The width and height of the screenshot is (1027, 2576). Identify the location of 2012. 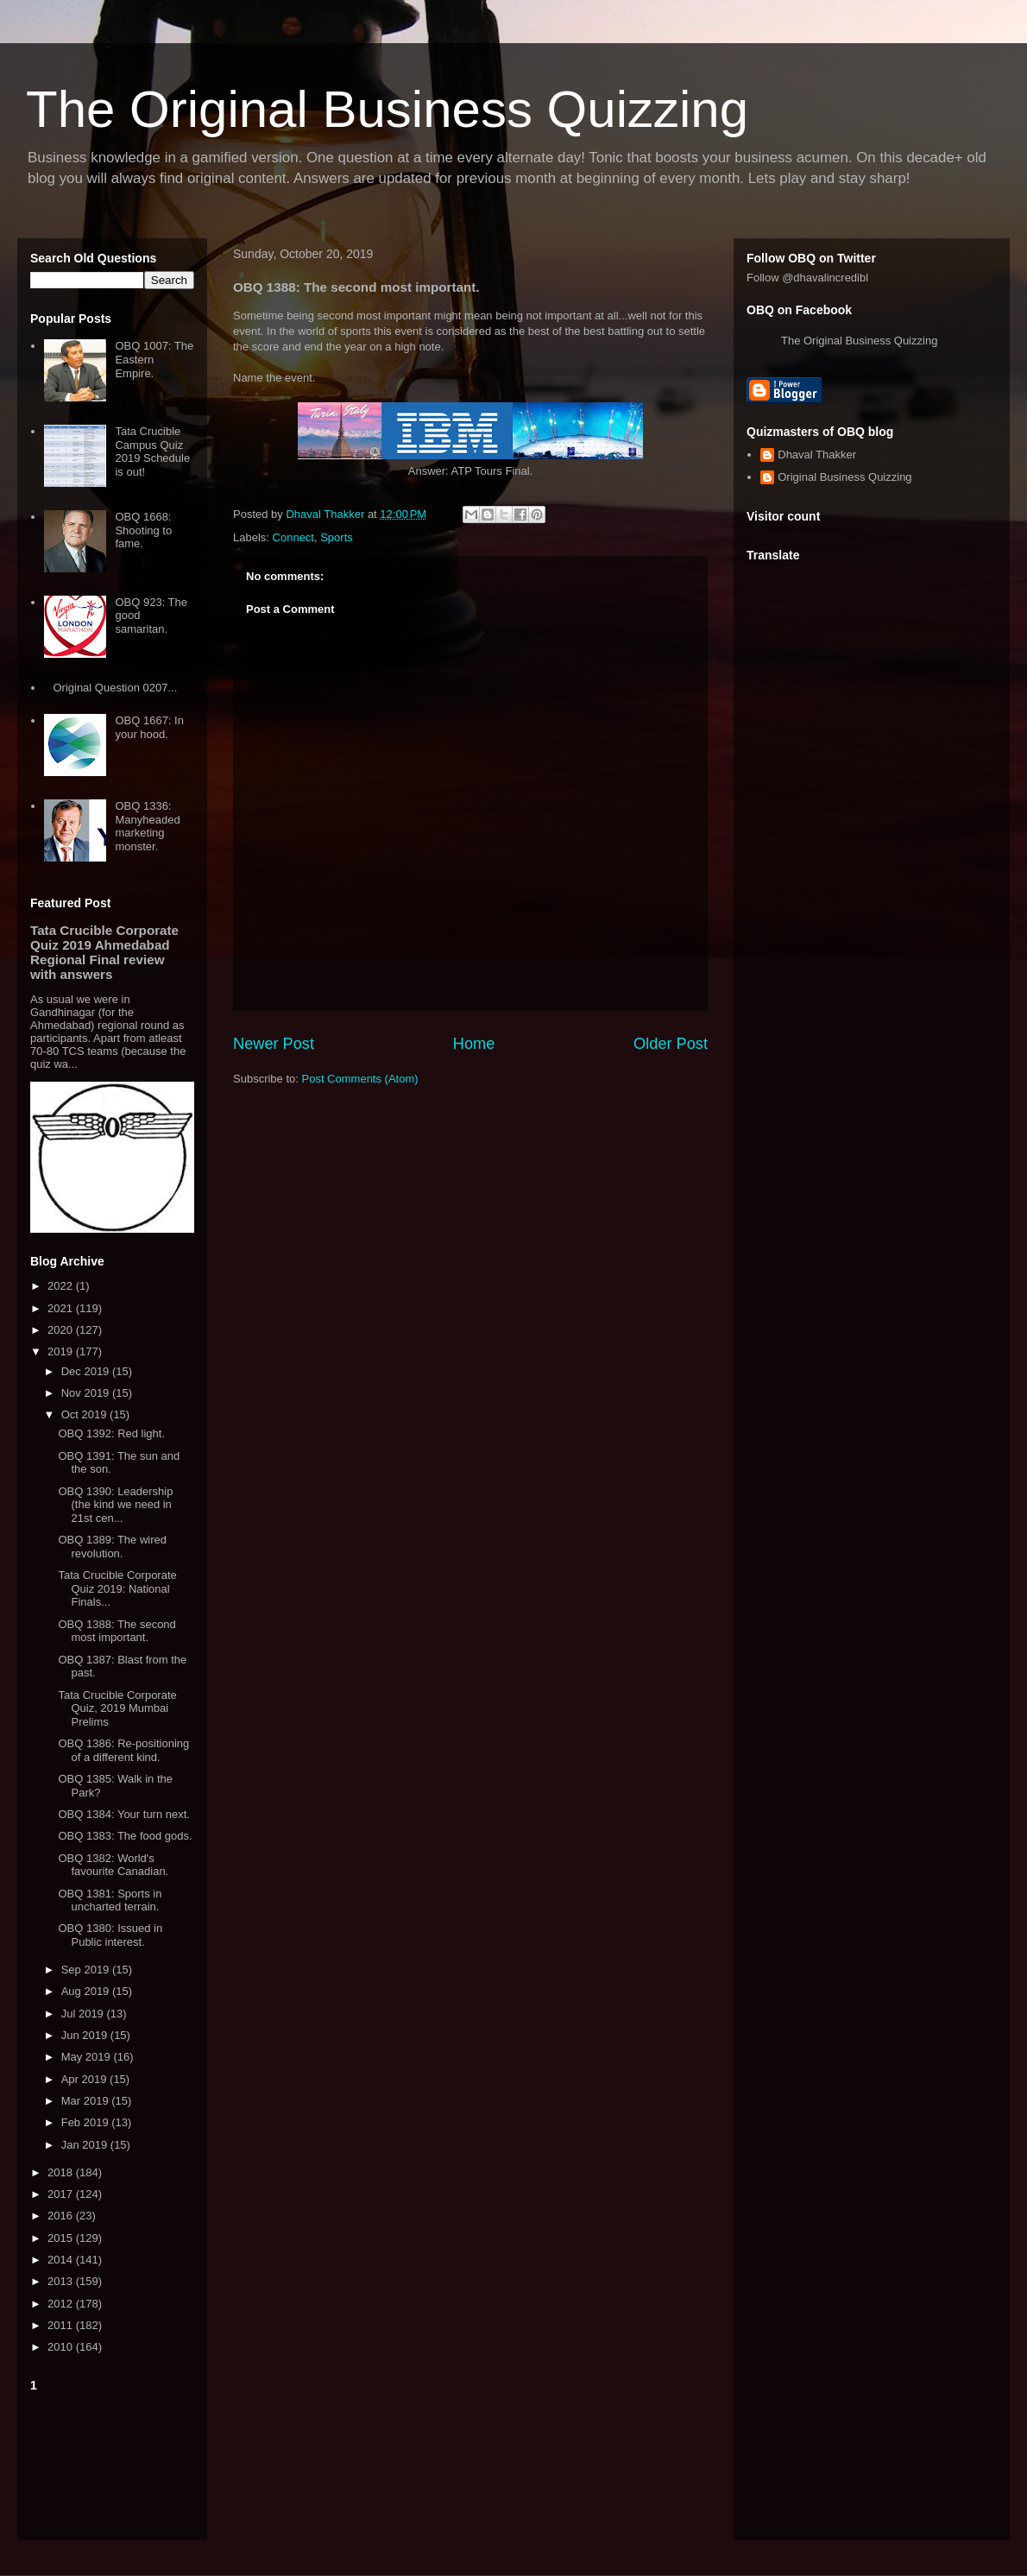
(61, 2303).